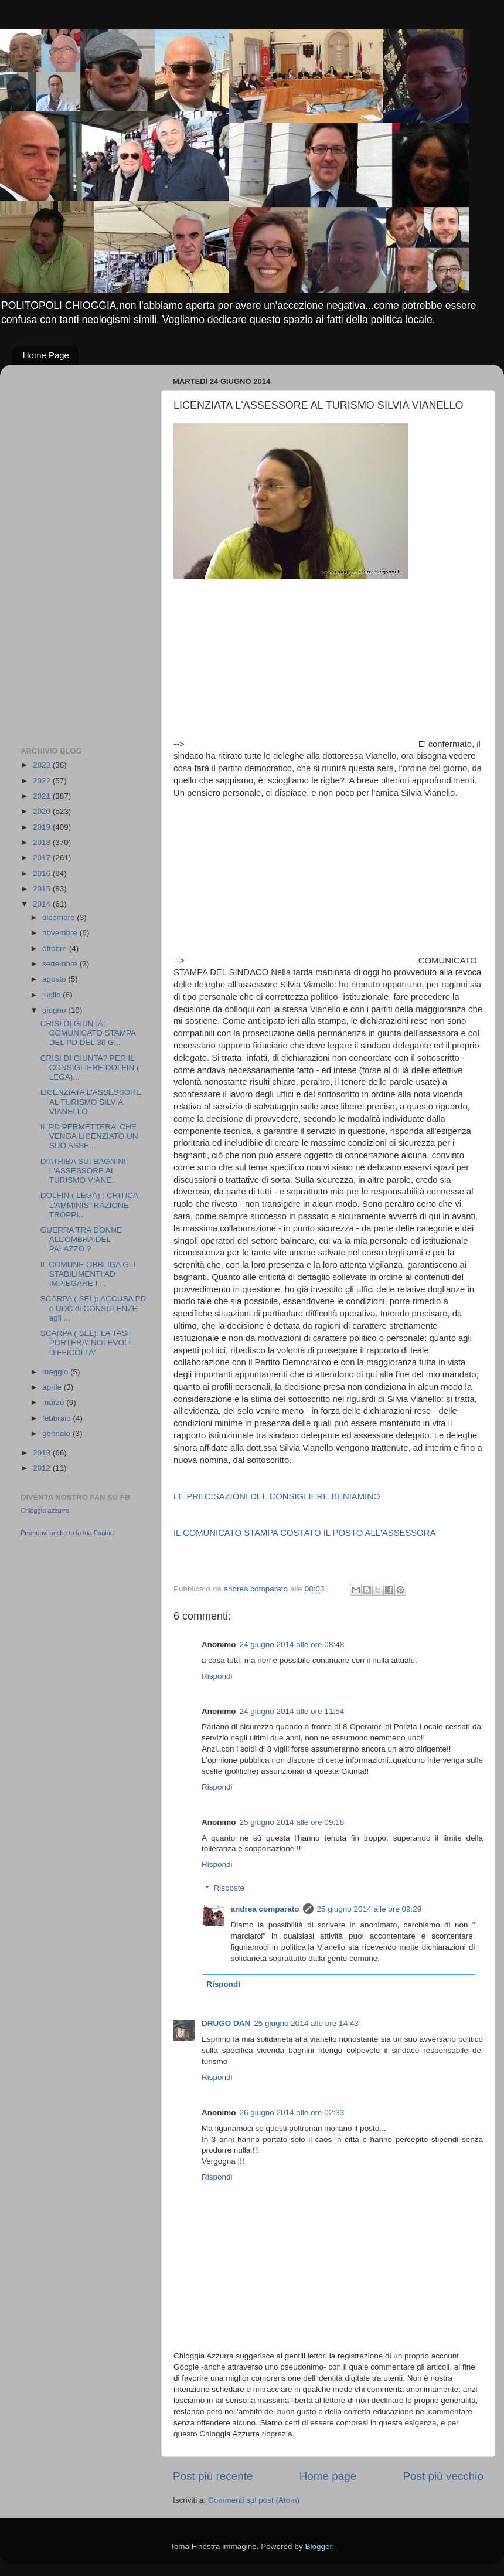 This screenshot has height=2576, width=504. I want to click on DOLFIN ( LEGA) : CRITICA L'AMMINISTRAZIONE- TROPPI..., so click(89, 1205).